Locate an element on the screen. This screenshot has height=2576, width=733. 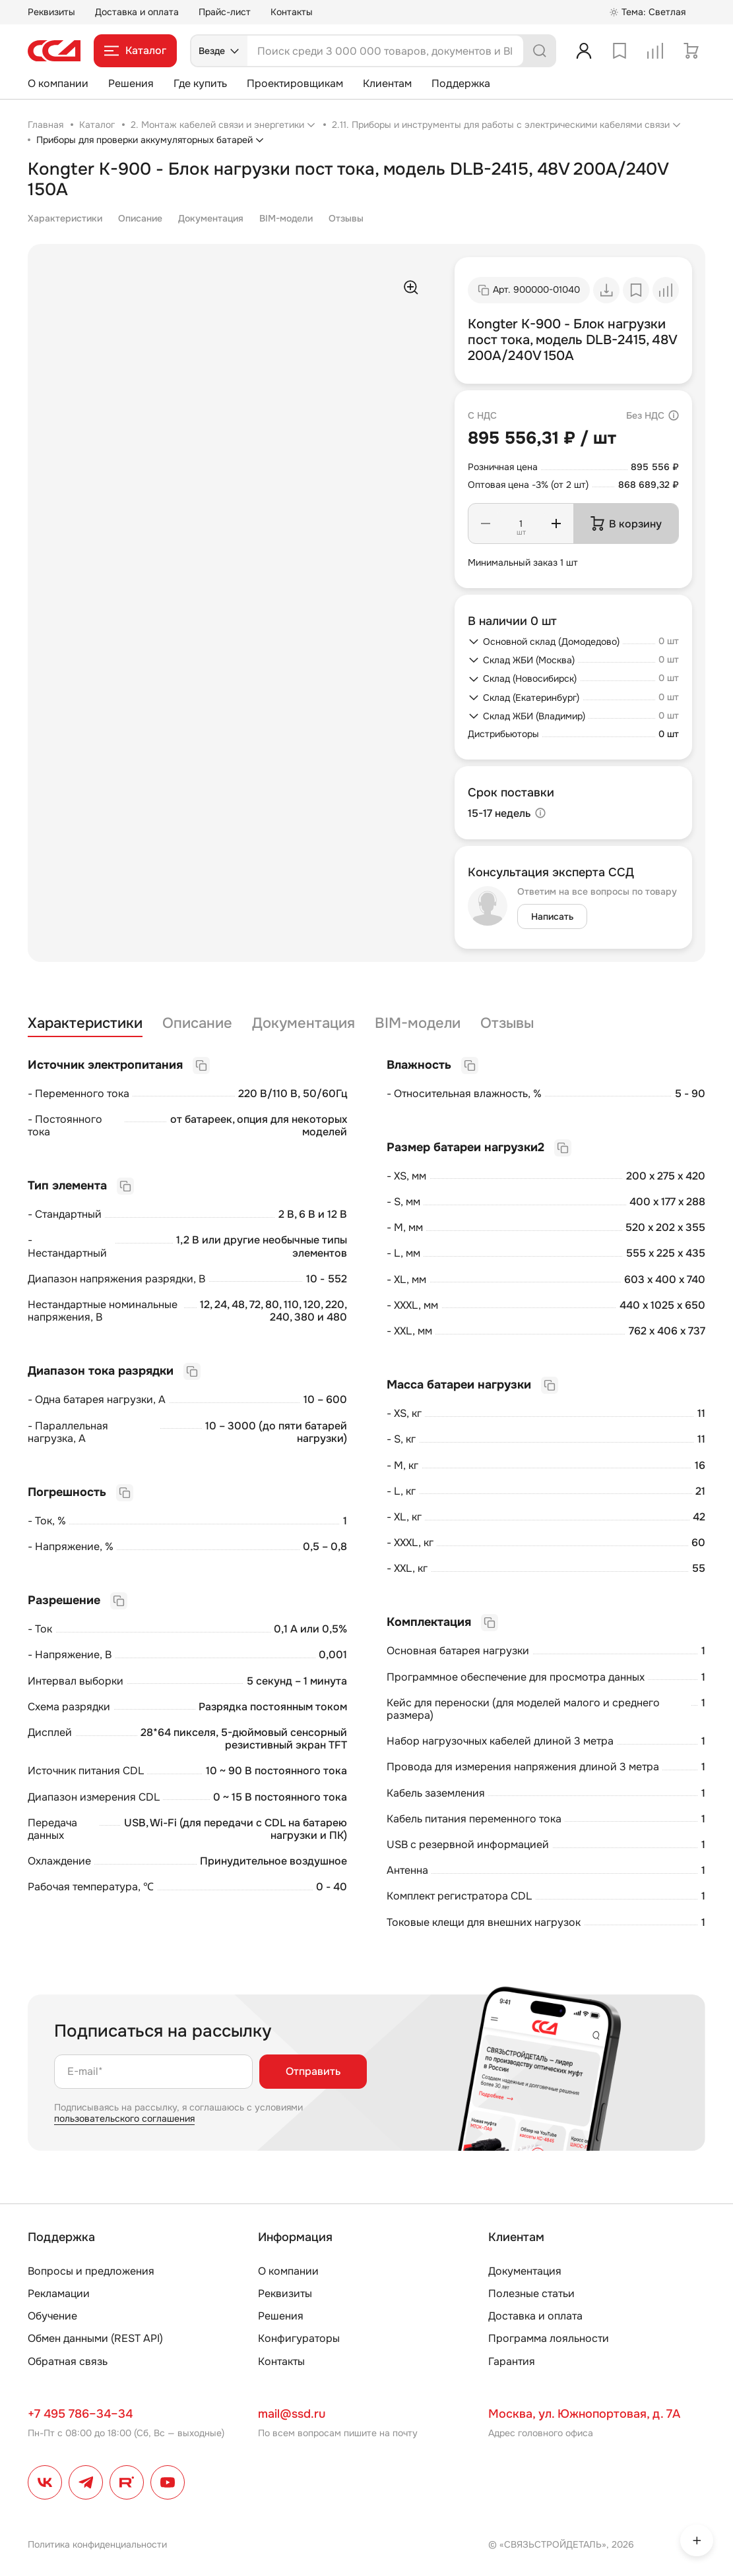
Решения is located at coordinates (131, 83).